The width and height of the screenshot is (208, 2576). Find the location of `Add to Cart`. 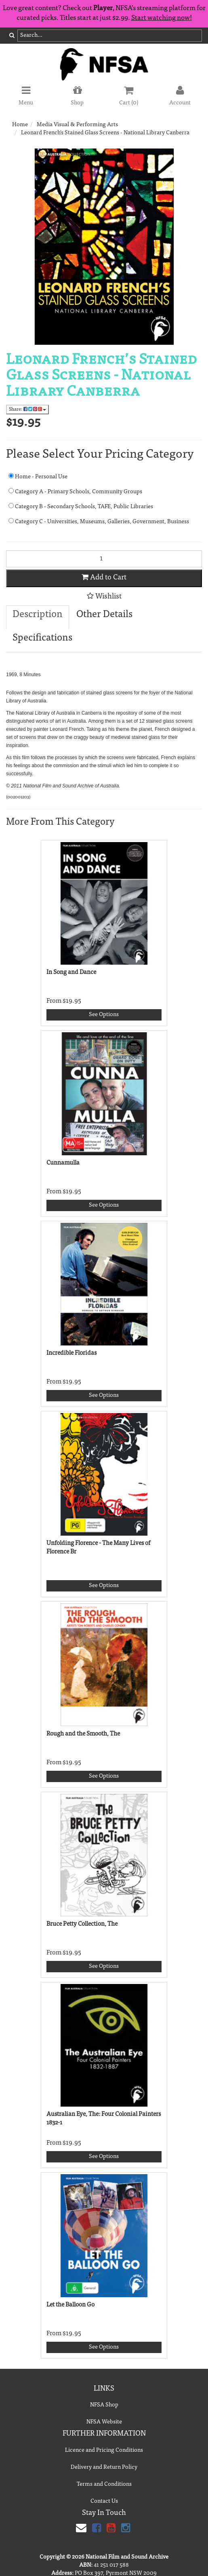

Add to Cart is located at coordinates (104, 577).